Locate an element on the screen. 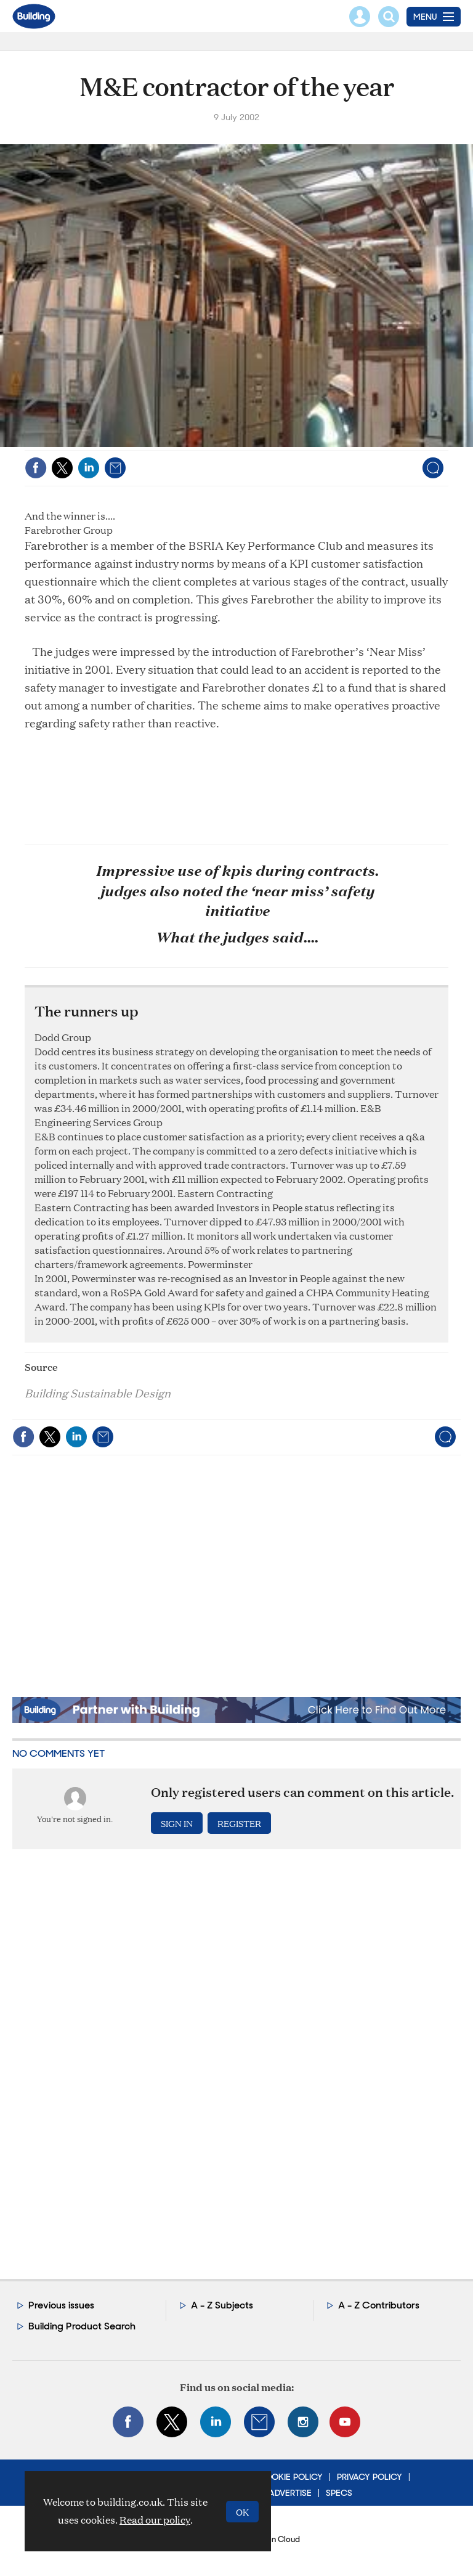 The width and height of the screenshot is (473, 2576). Cookie Policy is located at coordinates (290, 2476).